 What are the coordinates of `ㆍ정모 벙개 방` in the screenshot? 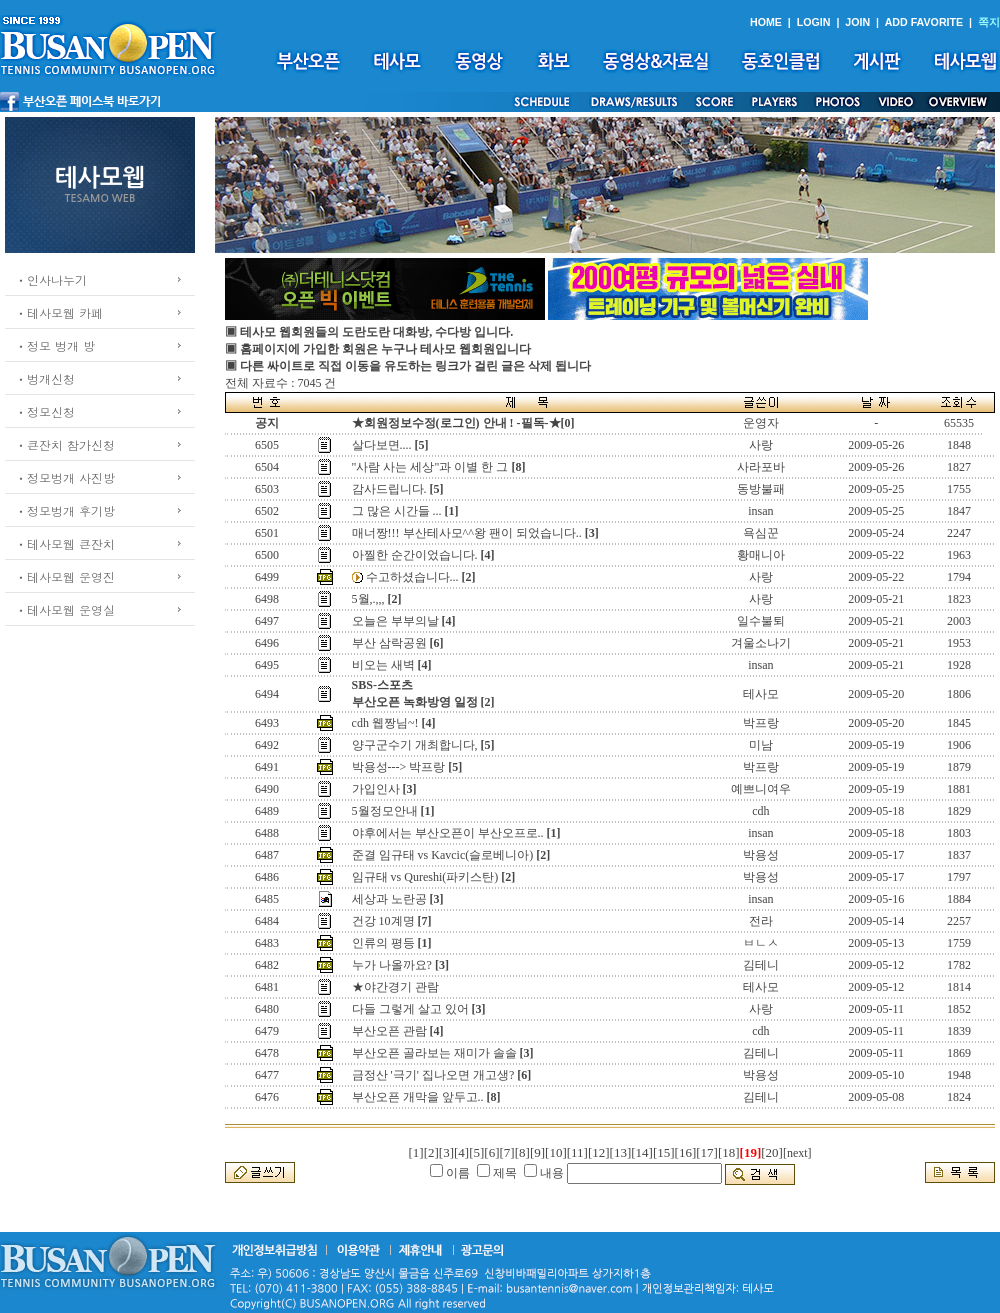 It's located at (55, 345).